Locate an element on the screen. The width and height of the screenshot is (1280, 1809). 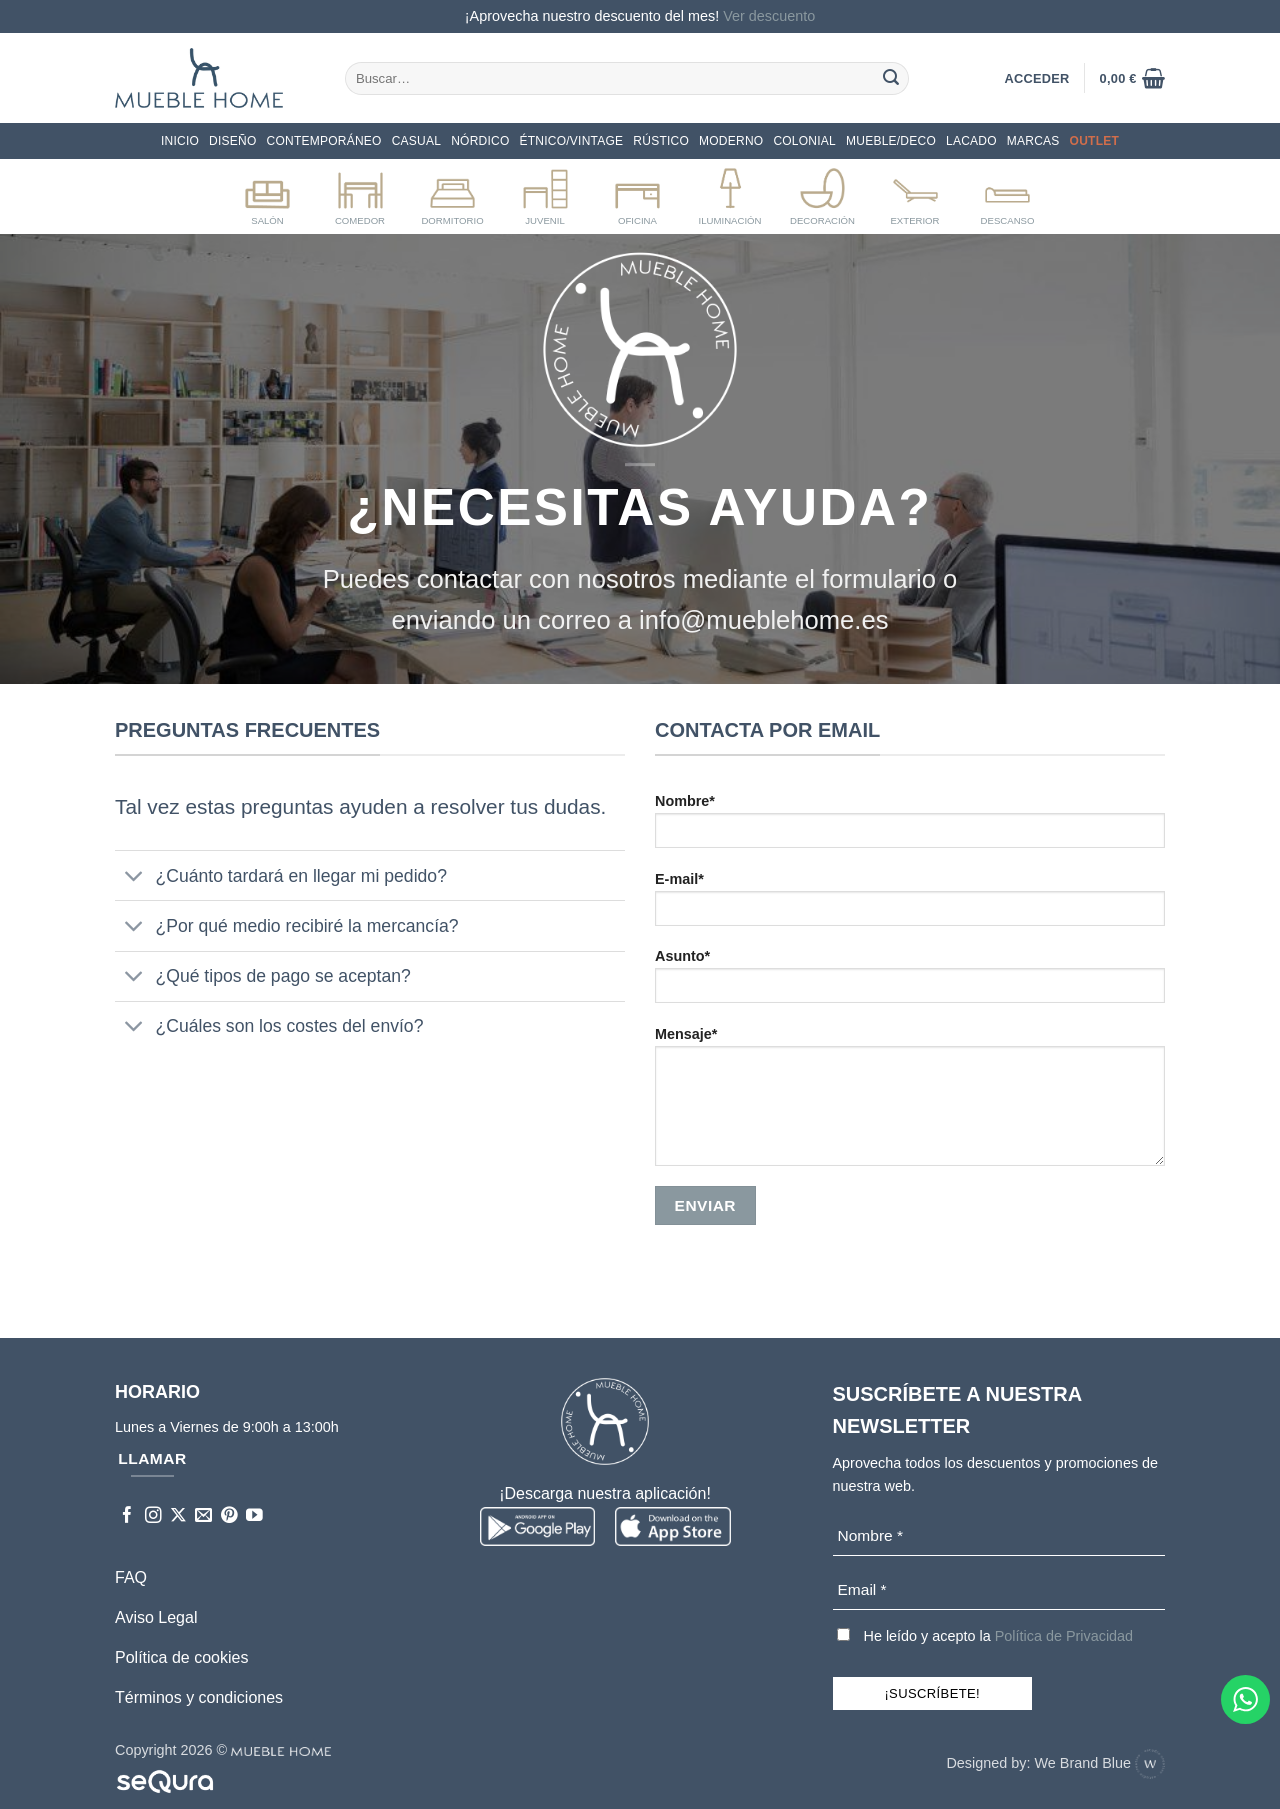
E-mail* is located at coordinates (910, 905).